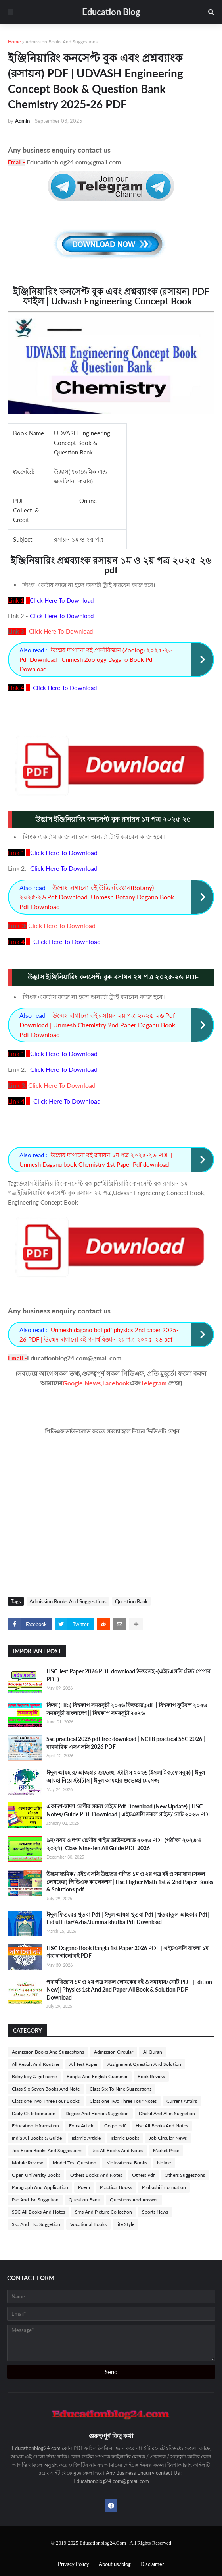  Describe the element at coordinates (36, 2175) in the screenshot. I see `Open University Books` at that location.